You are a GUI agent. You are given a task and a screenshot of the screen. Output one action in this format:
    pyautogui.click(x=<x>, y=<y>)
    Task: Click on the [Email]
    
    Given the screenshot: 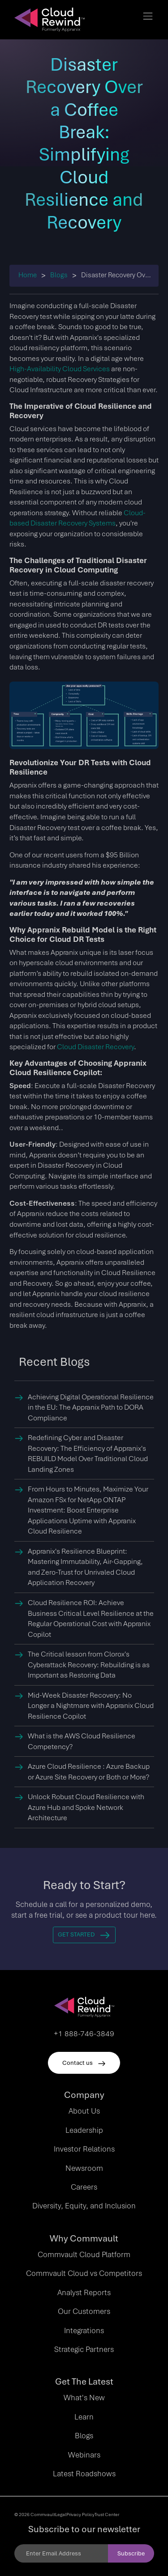 What is the action you would take?
    pyautogui.click(x=61, y=2553)
    